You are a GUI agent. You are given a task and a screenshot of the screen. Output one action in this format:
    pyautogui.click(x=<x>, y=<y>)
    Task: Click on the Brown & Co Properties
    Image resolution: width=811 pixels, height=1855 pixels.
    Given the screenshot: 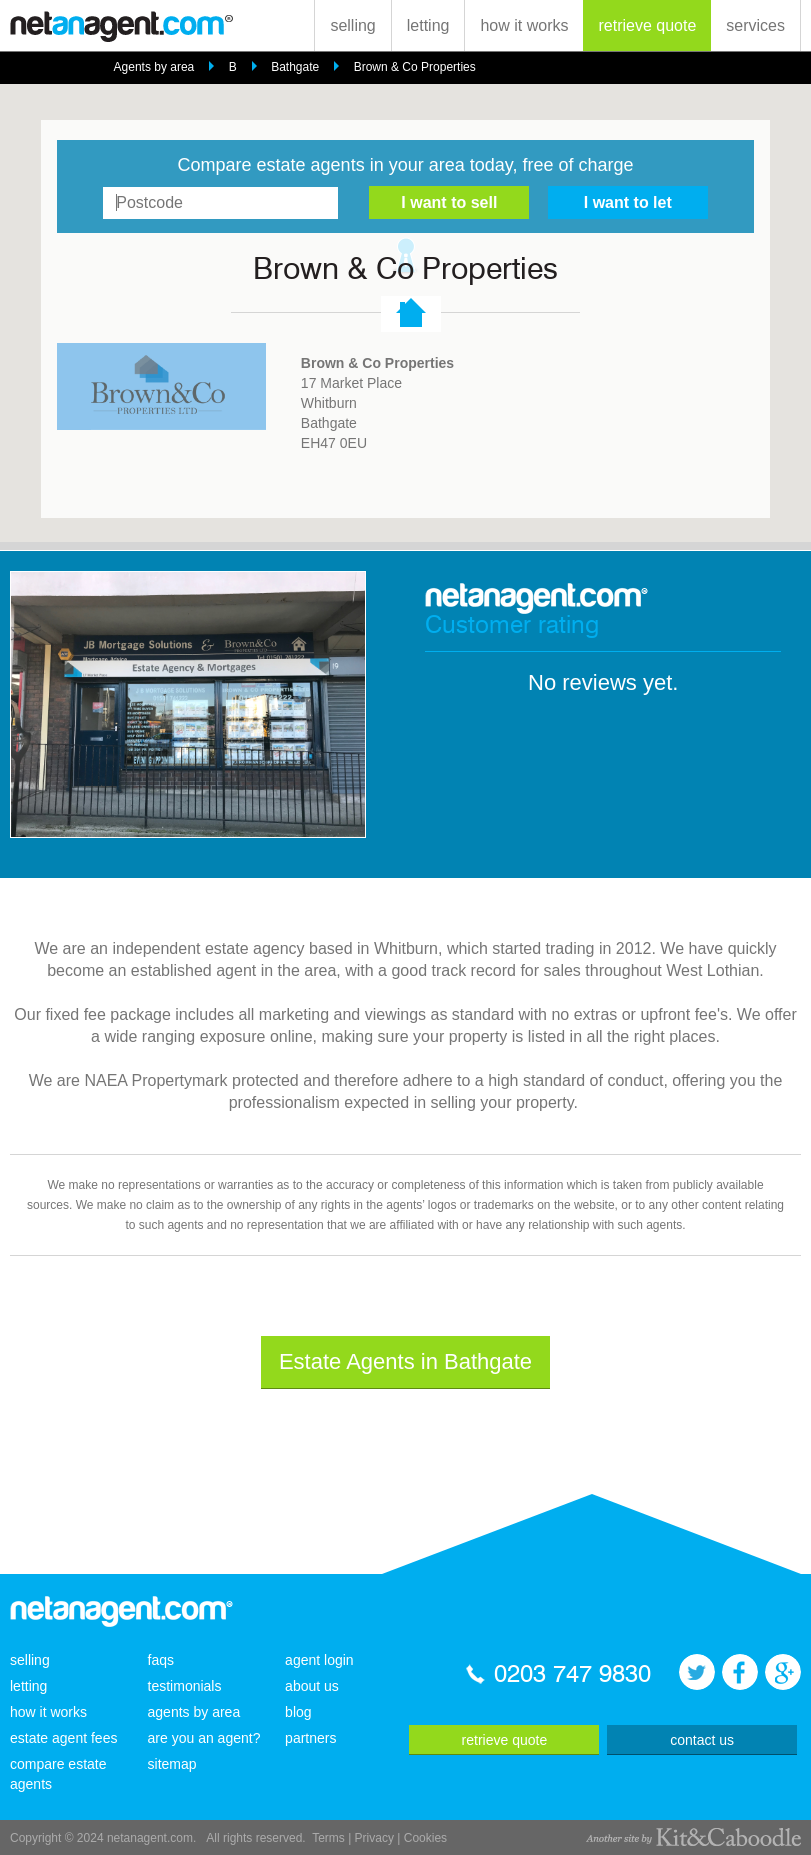 What is the action you would take?
    pyautogui.click(x=415, y=67)
    